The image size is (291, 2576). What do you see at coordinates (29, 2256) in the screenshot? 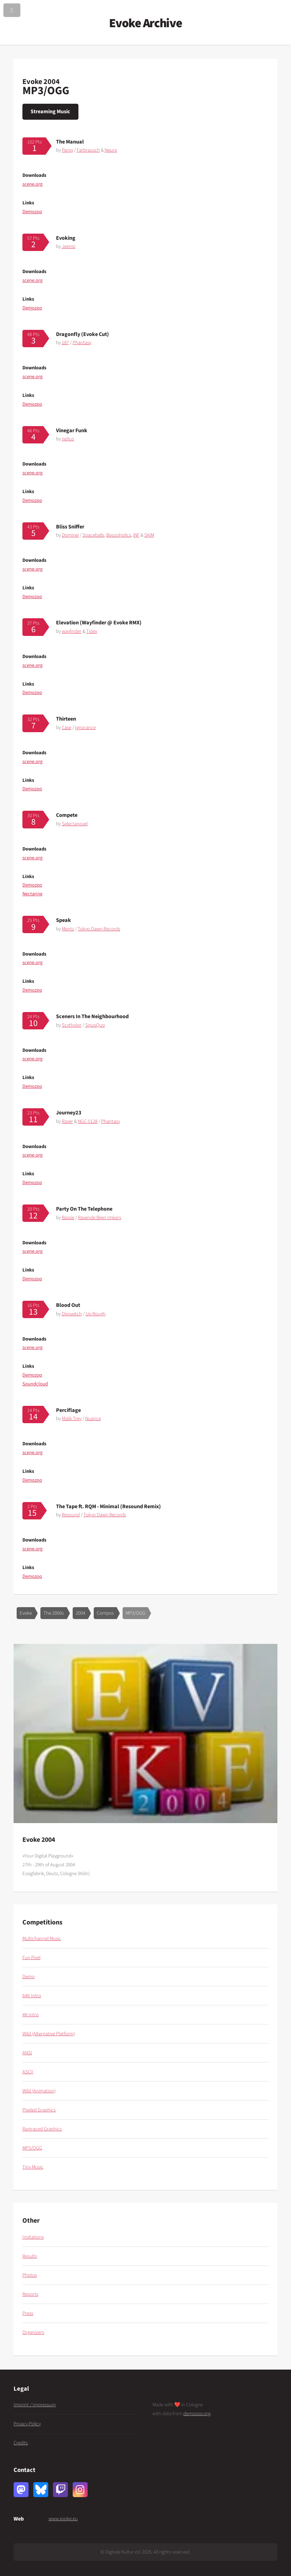
I see `Results` at bounding box center [29, 2256].